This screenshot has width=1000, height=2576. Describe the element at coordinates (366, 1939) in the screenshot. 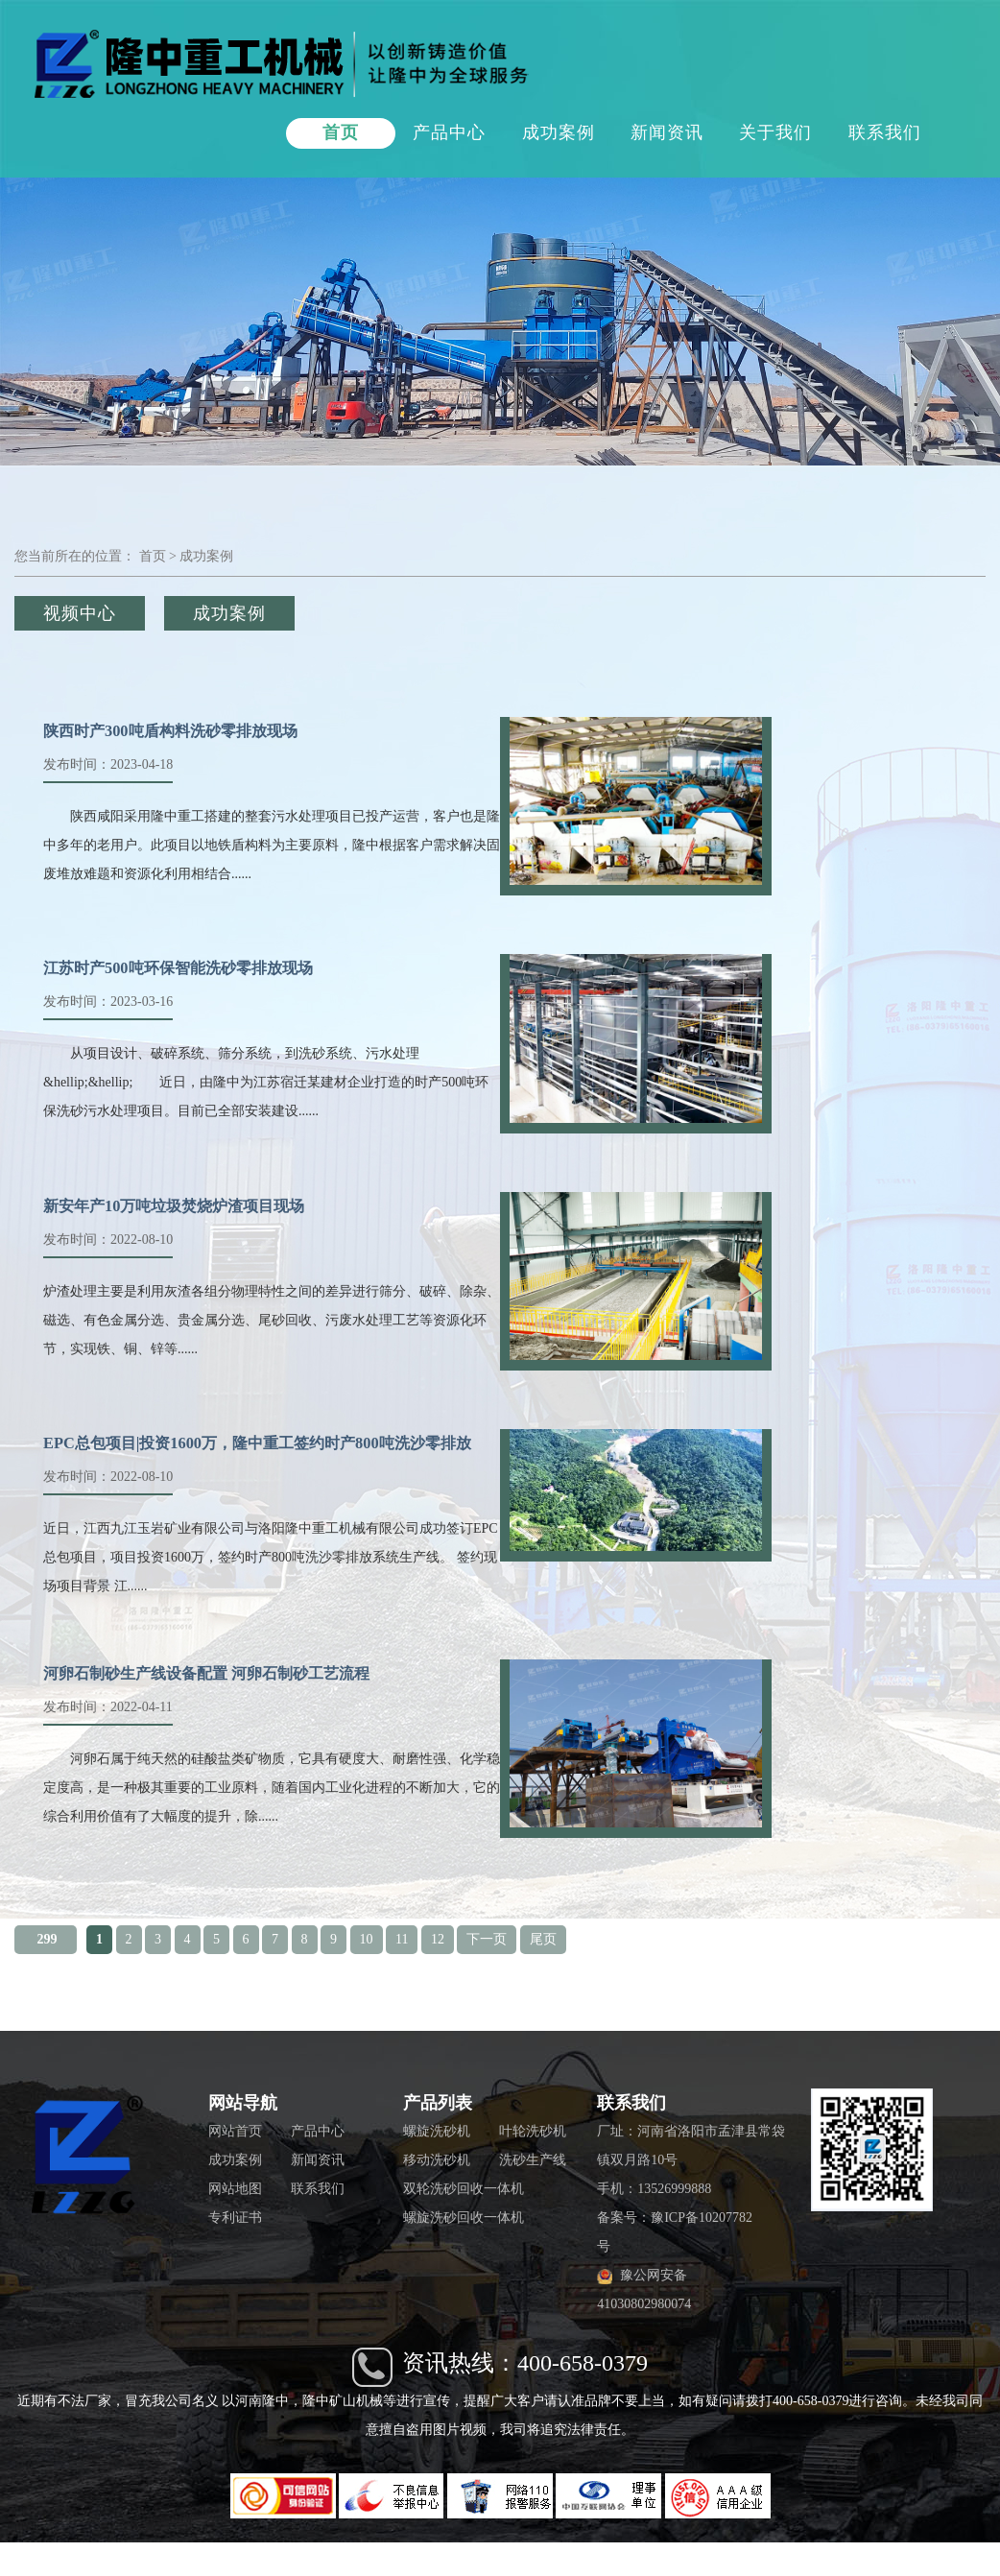

I see `10` at that location.